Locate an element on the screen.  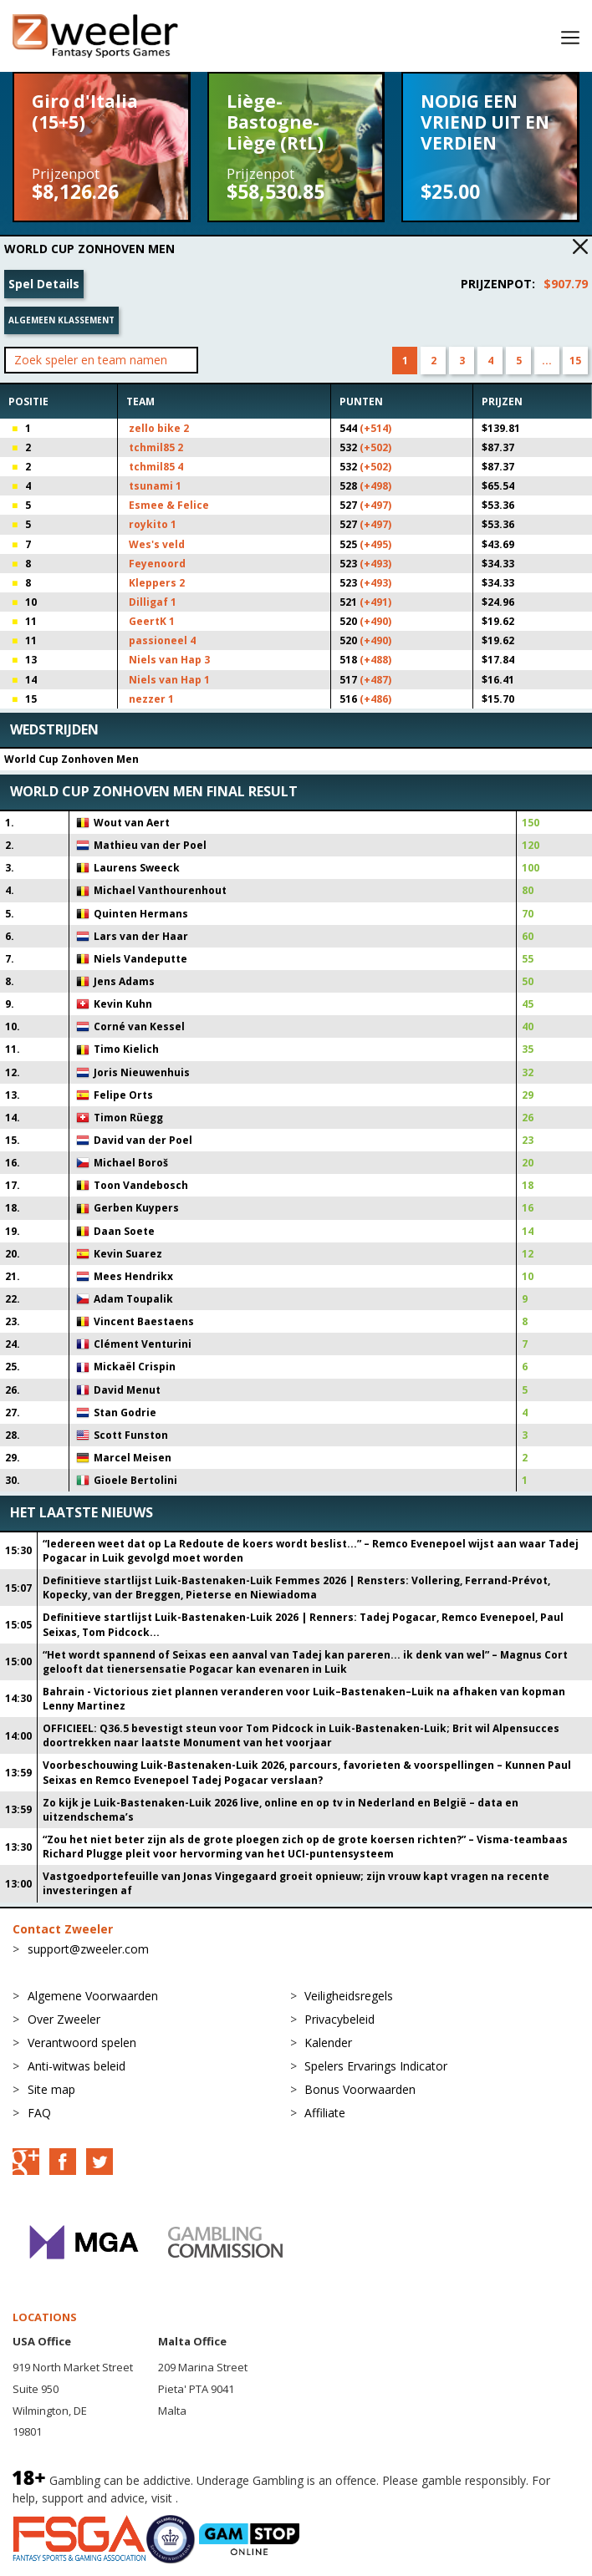
(+502) is located at coordinates (375, 447).